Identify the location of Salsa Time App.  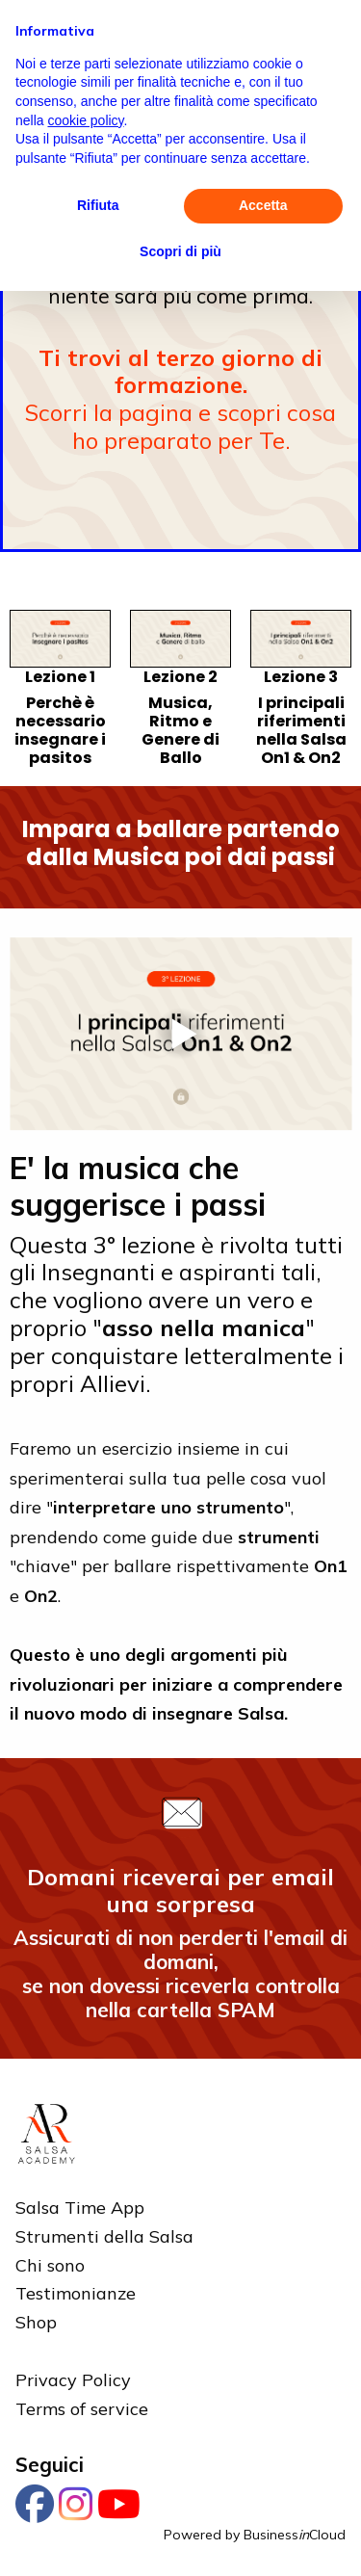
(79, 2207).